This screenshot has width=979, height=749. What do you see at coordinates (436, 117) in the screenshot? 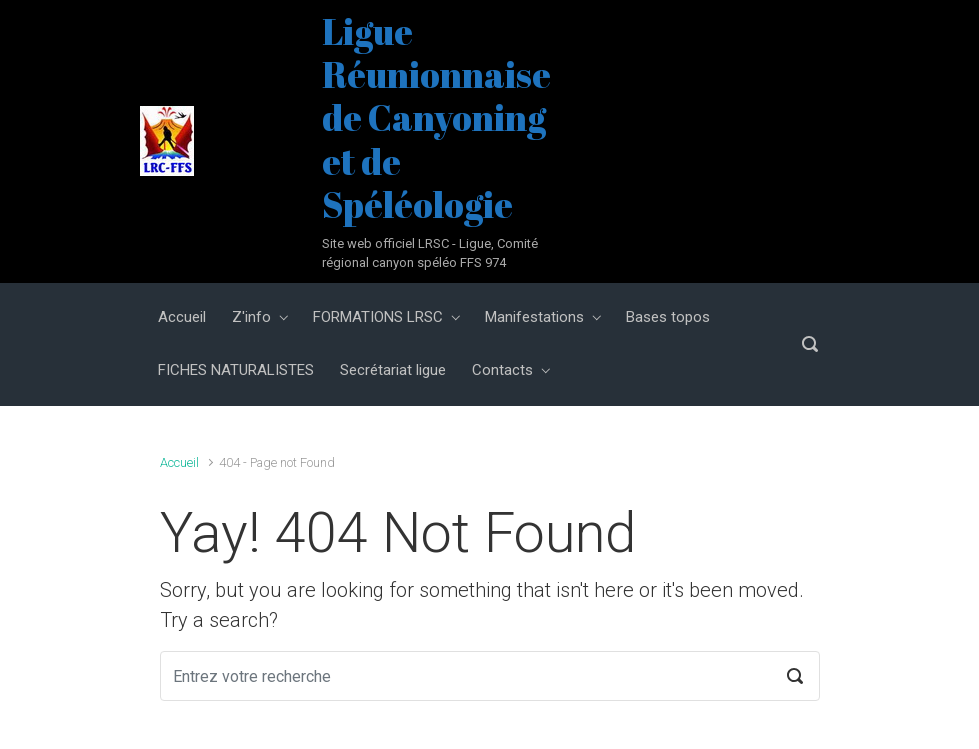
I see `Ligue Réunionnaise de Canyoning et de Spéléologie` at bounding box center [436, 117].